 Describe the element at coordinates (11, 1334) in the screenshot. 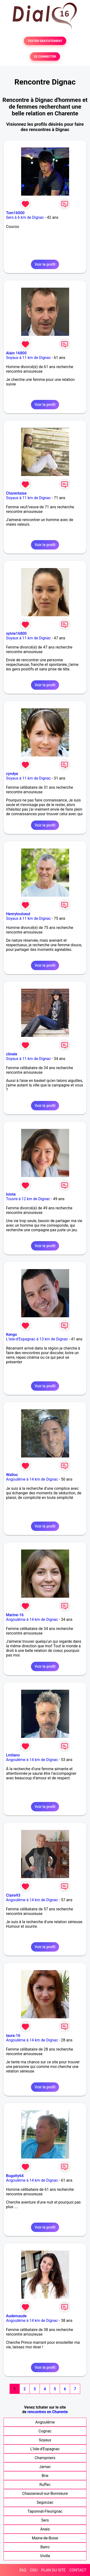

I see `Kengo` at that location.